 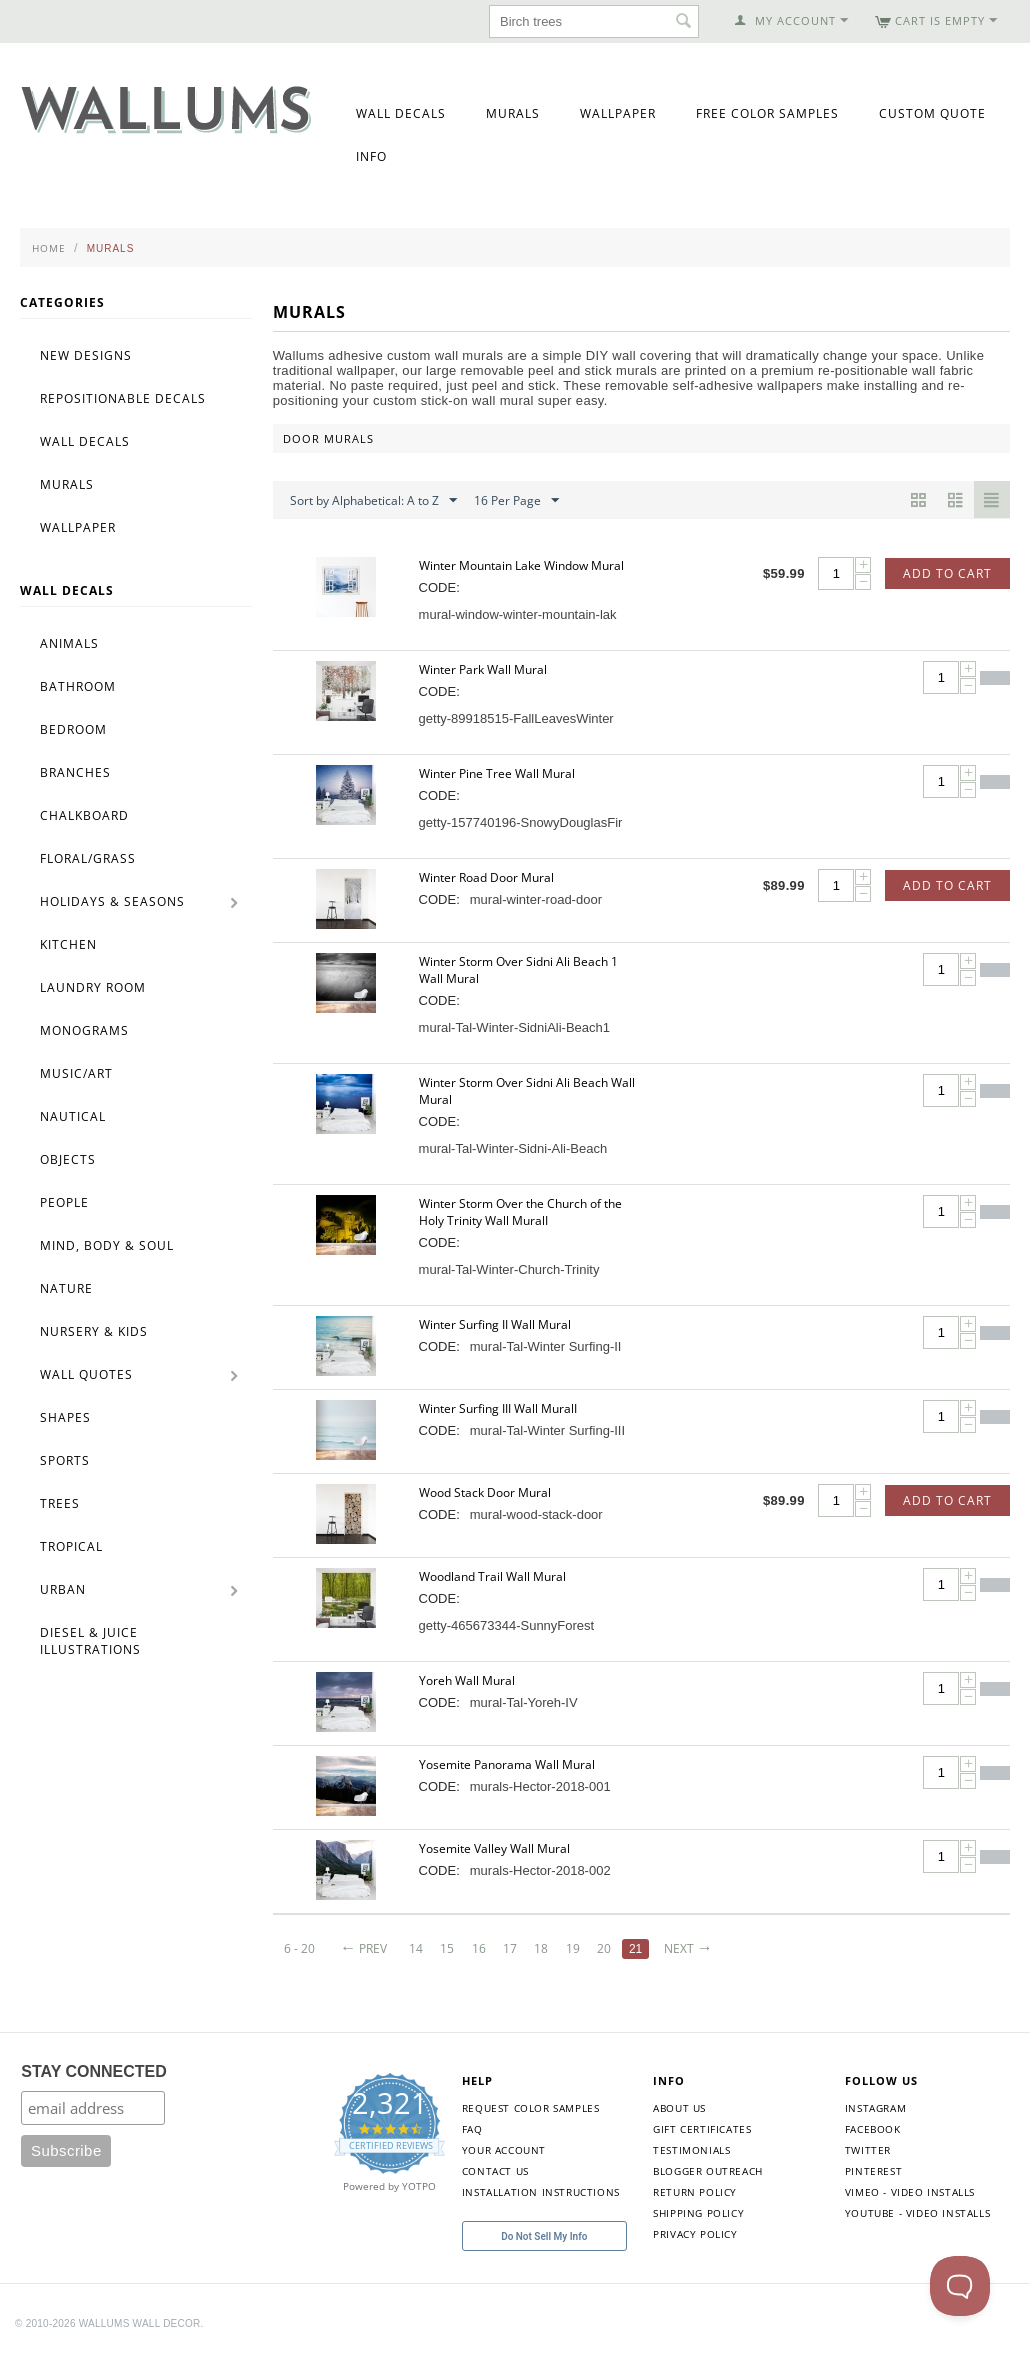 What do you see at coordinates (513, 113) in the screenshot?
I see `Murals` at bounding box center [513, 113].